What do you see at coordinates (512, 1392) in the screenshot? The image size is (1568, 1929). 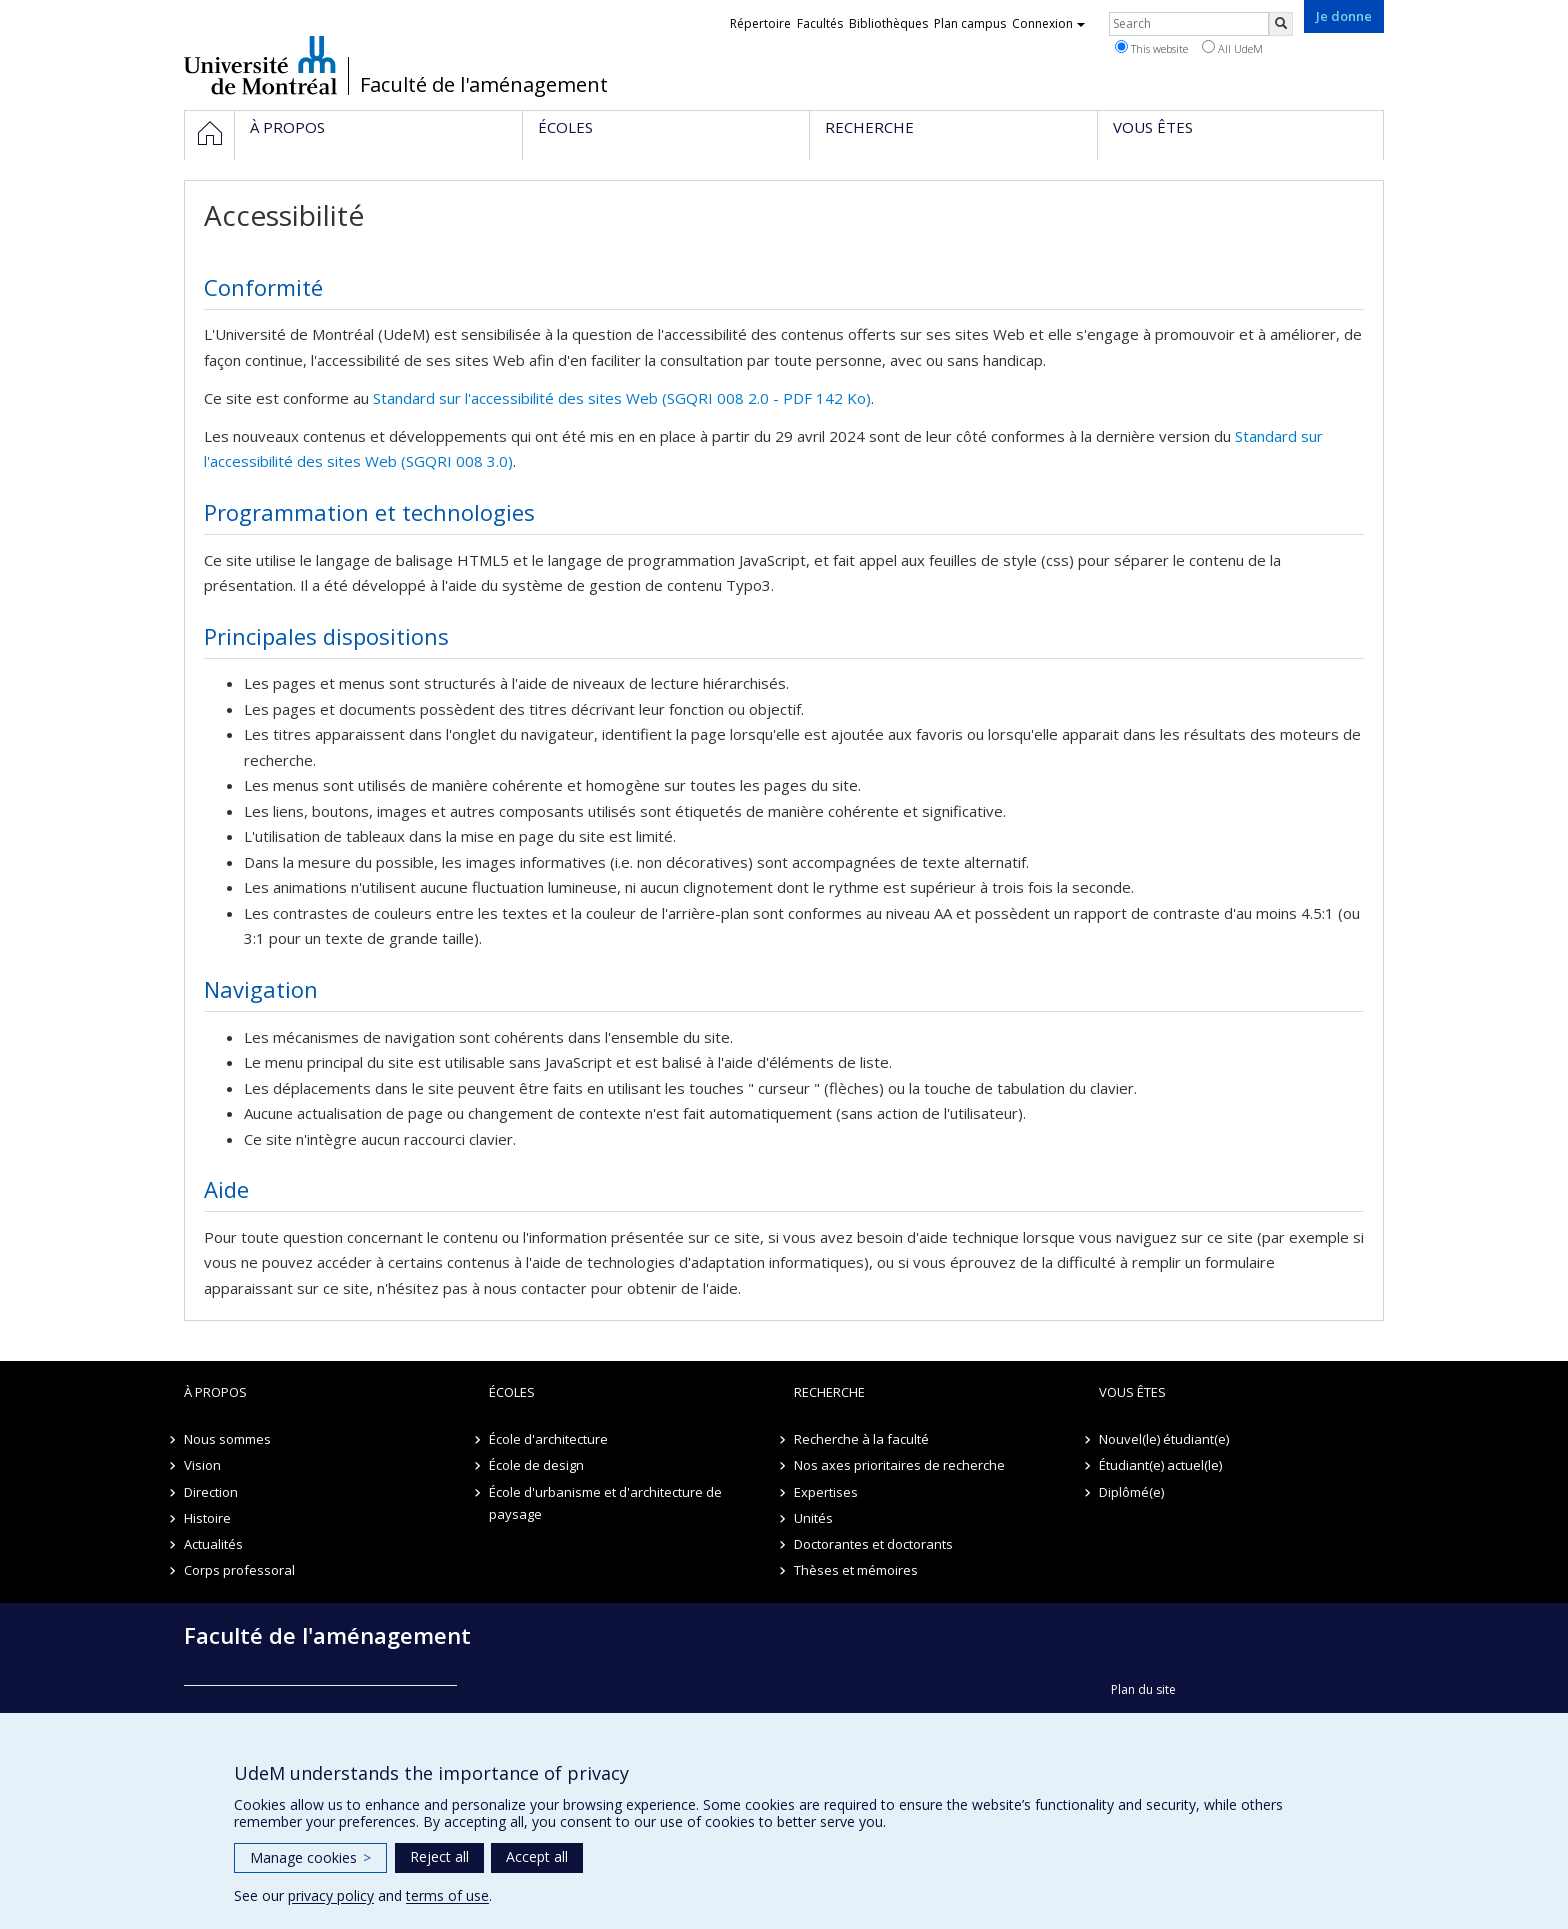 I see `Écoles` at bounding box center [512, 1392].